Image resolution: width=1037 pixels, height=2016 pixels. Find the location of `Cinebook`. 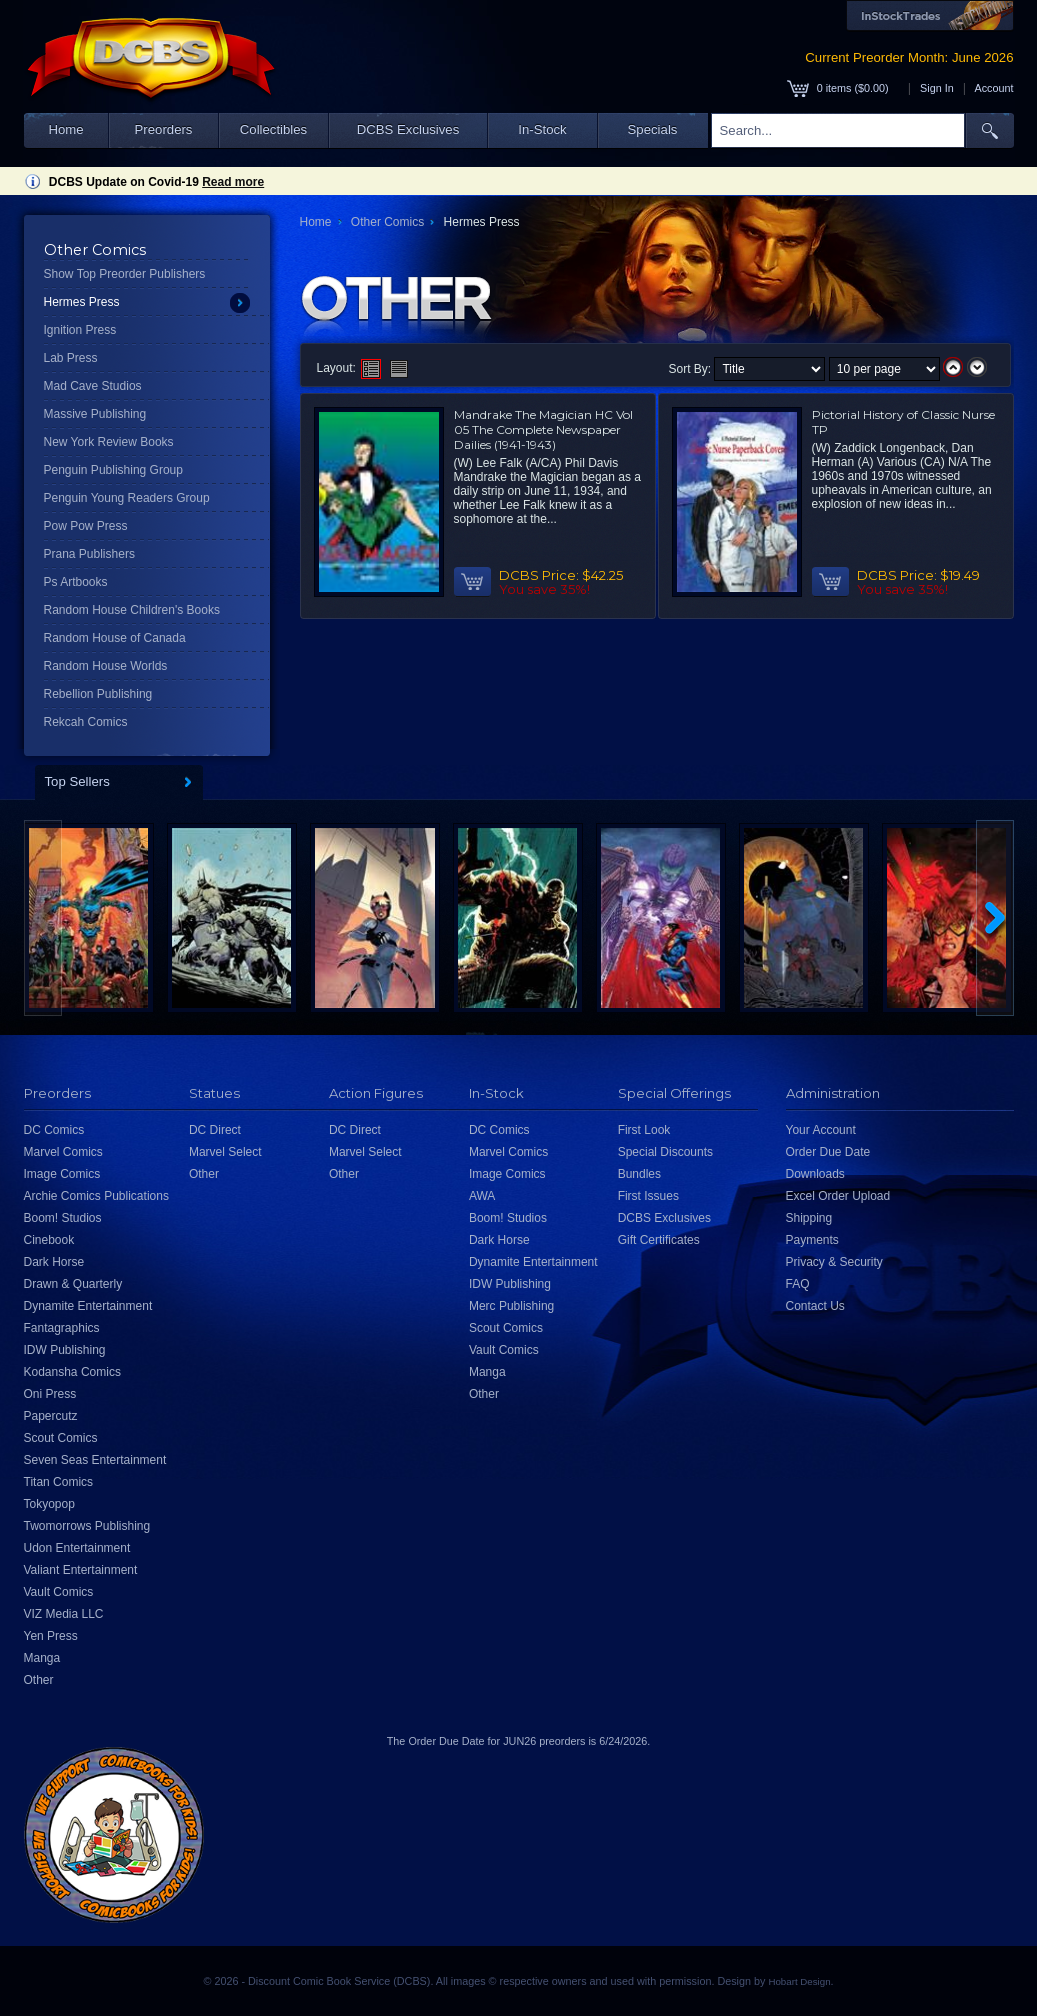

Cinebook is located at coordinates (49, 1240).